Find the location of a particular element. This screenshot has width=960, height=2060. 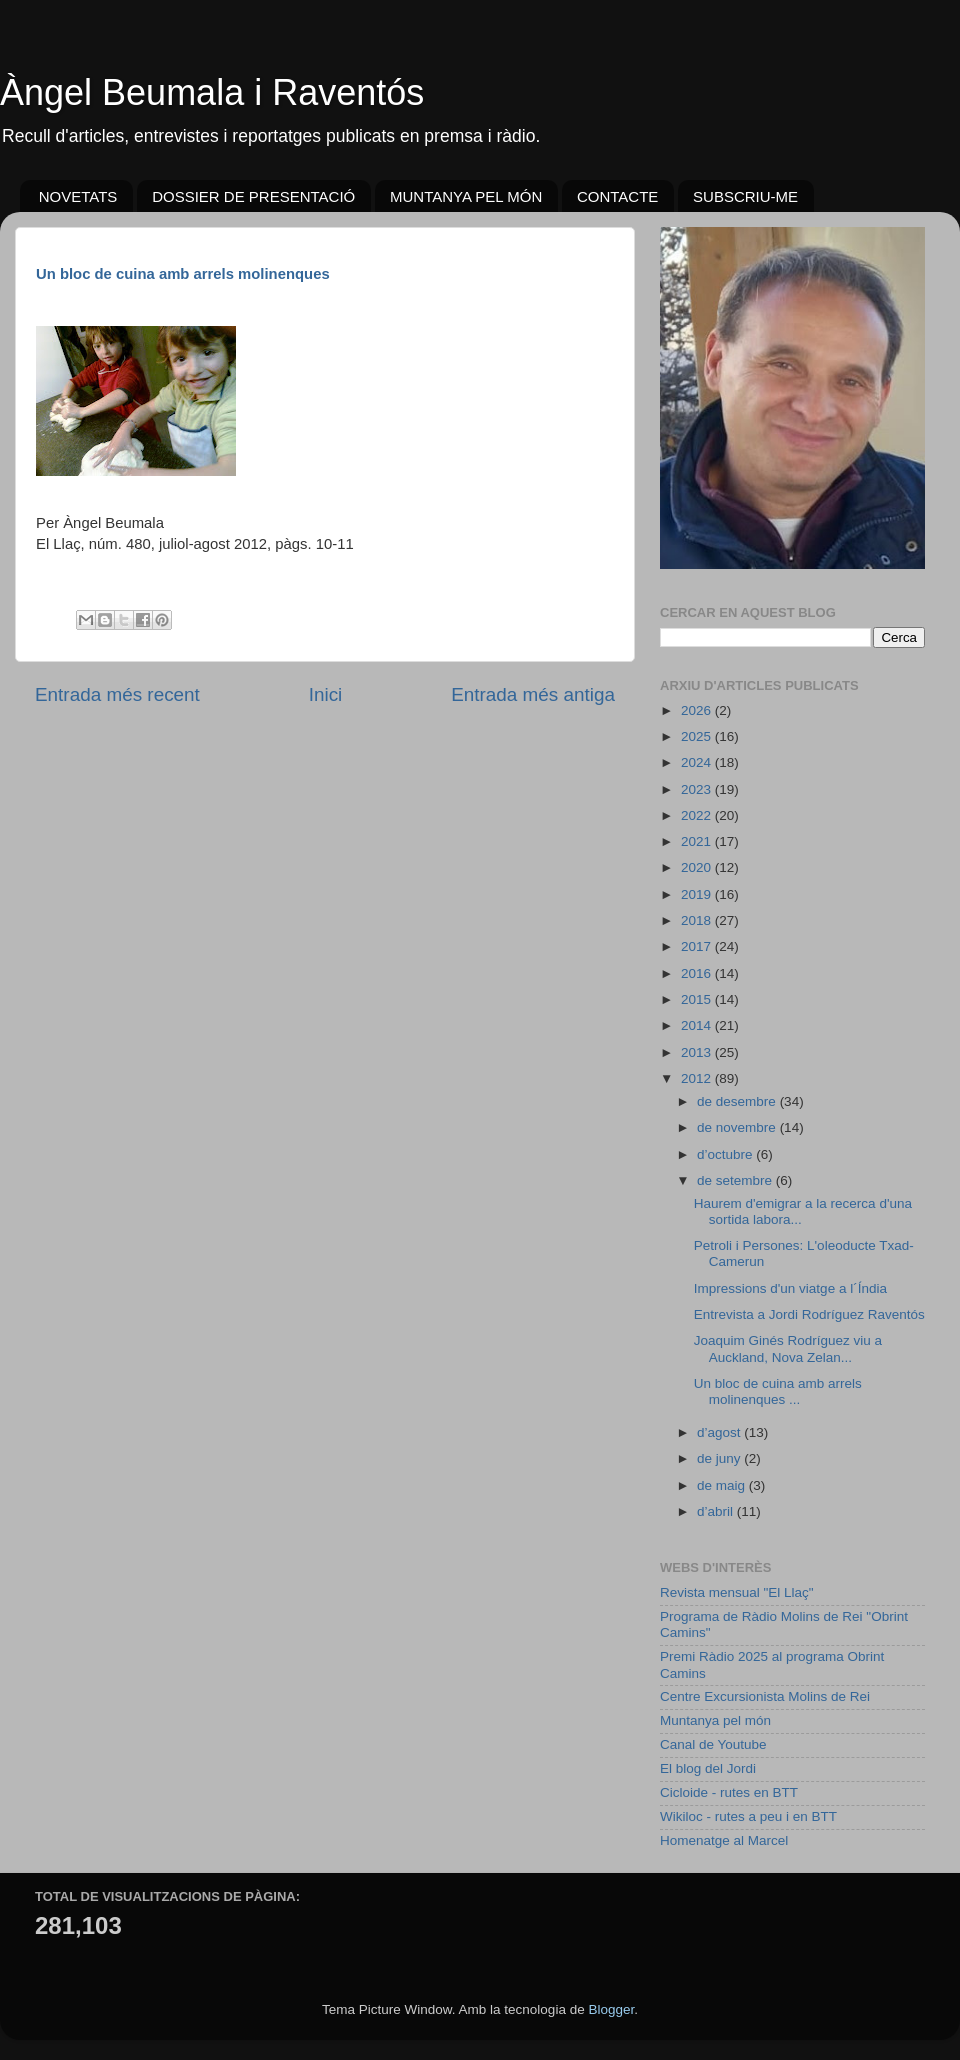

Wikiloc - rutes a peu i en BTT is located at coordinates (748, 1816).